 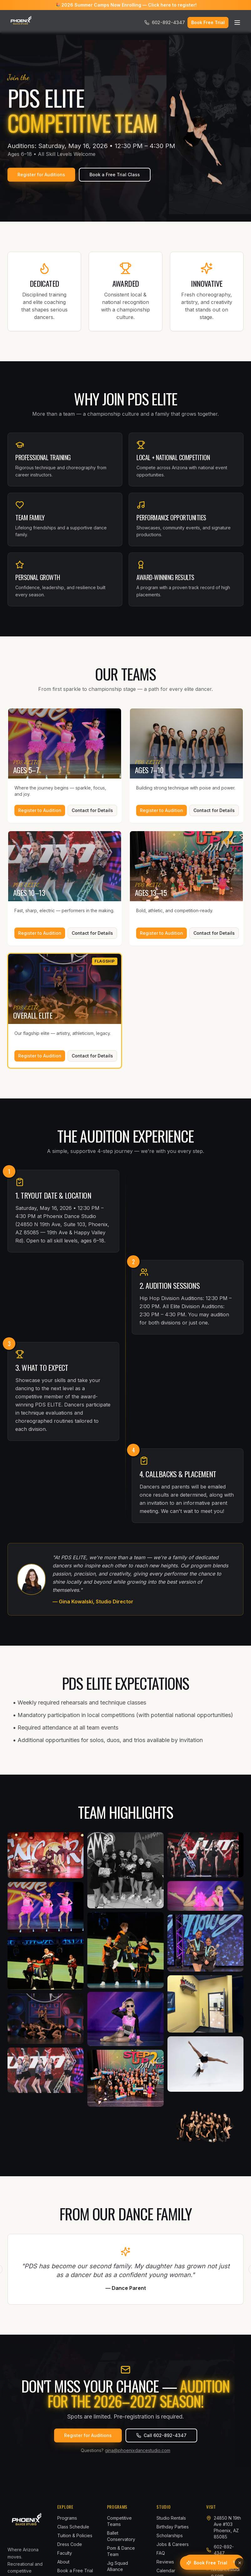 What do you see at coordinates (227, 2527) in the screenshot?
I see `24850 N 19th Ave #103Phoenix, AZ 85085` at bounding box center [227, 2527].